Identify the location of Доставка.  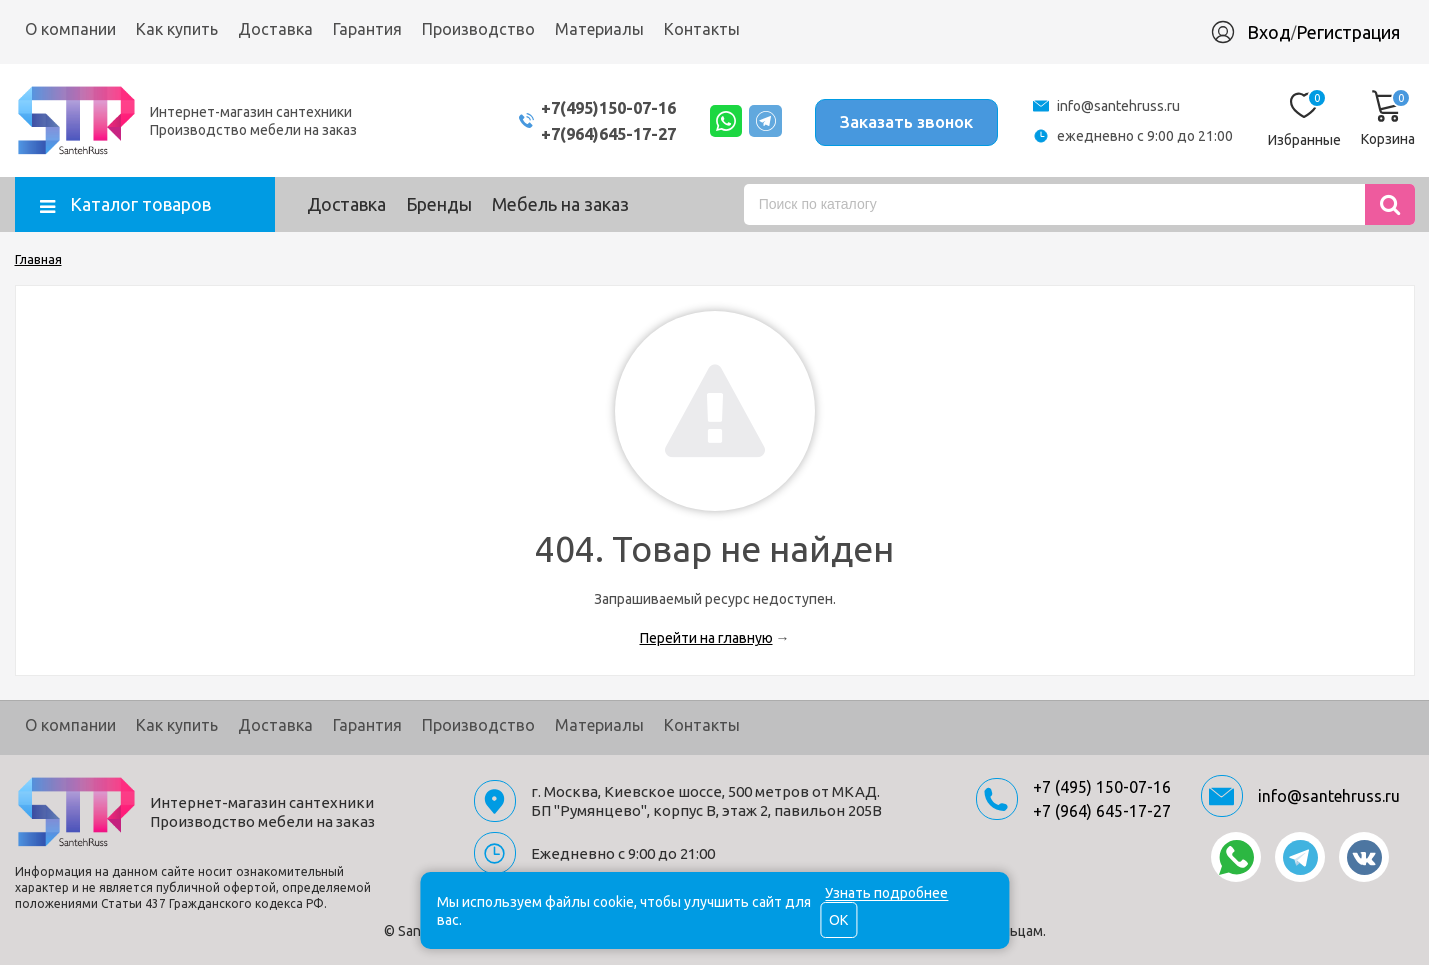
(275, 29).